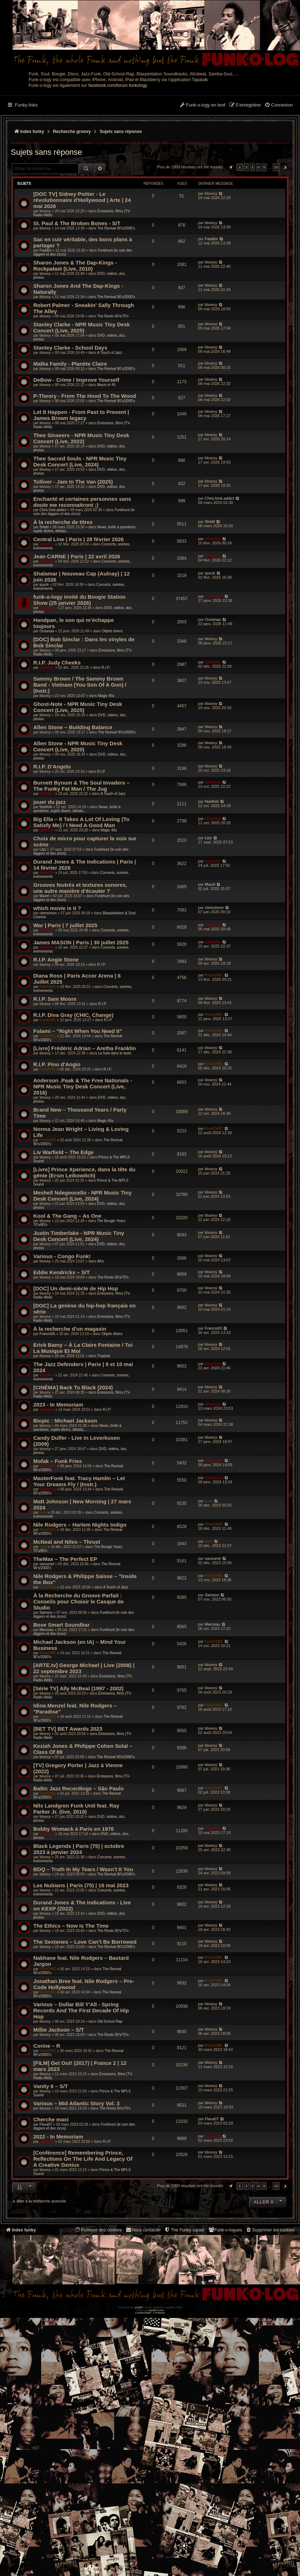  What do you see at coordinates (78, 539) in the screenshot?
I see `Central Line | Paris | 28 février 2026` at bounding box center [78, 539].